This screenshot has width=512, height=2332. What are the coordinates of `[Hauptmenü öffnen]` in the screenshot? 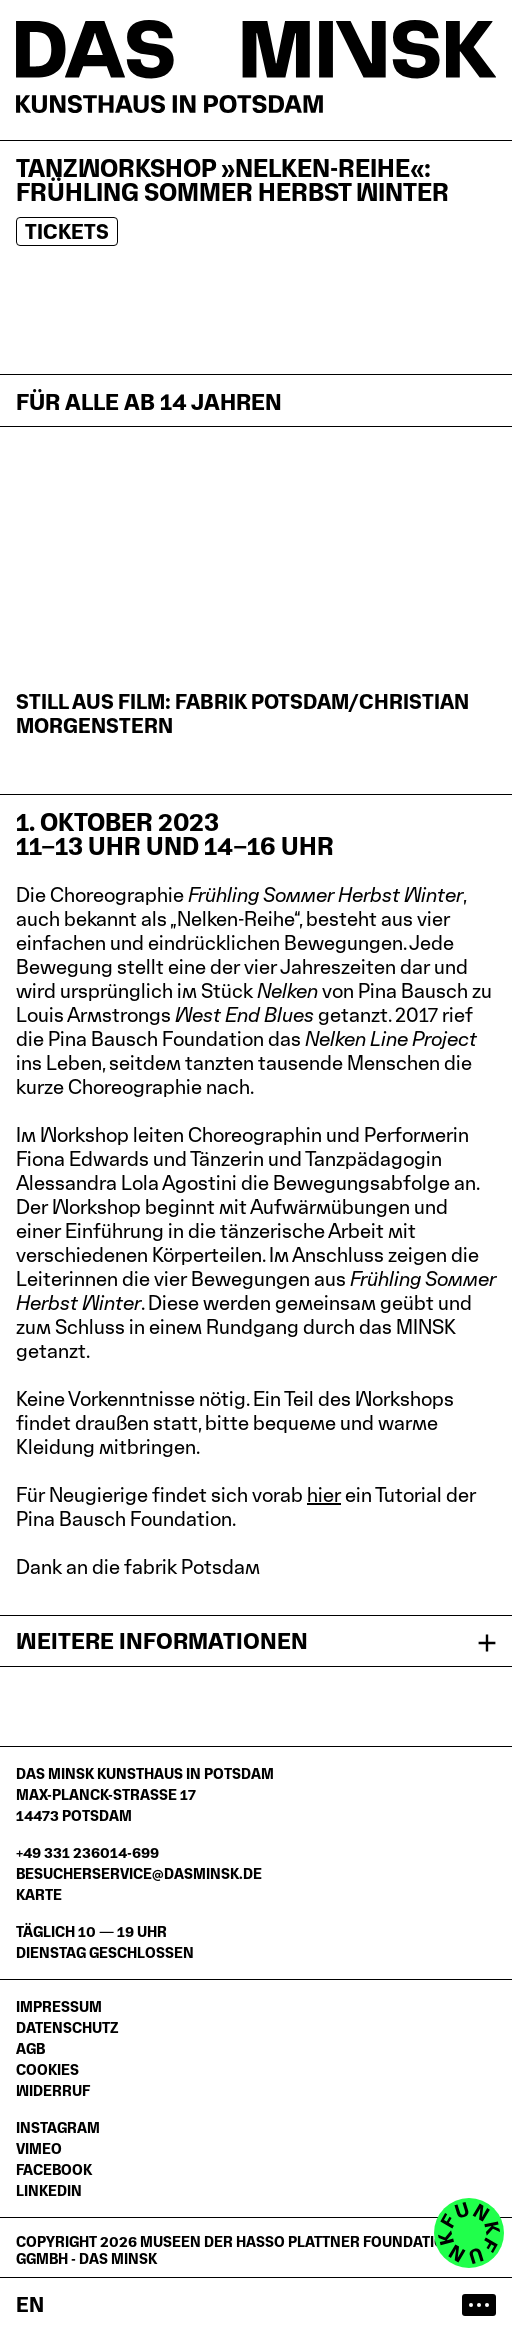 It's located at (479, 2305).